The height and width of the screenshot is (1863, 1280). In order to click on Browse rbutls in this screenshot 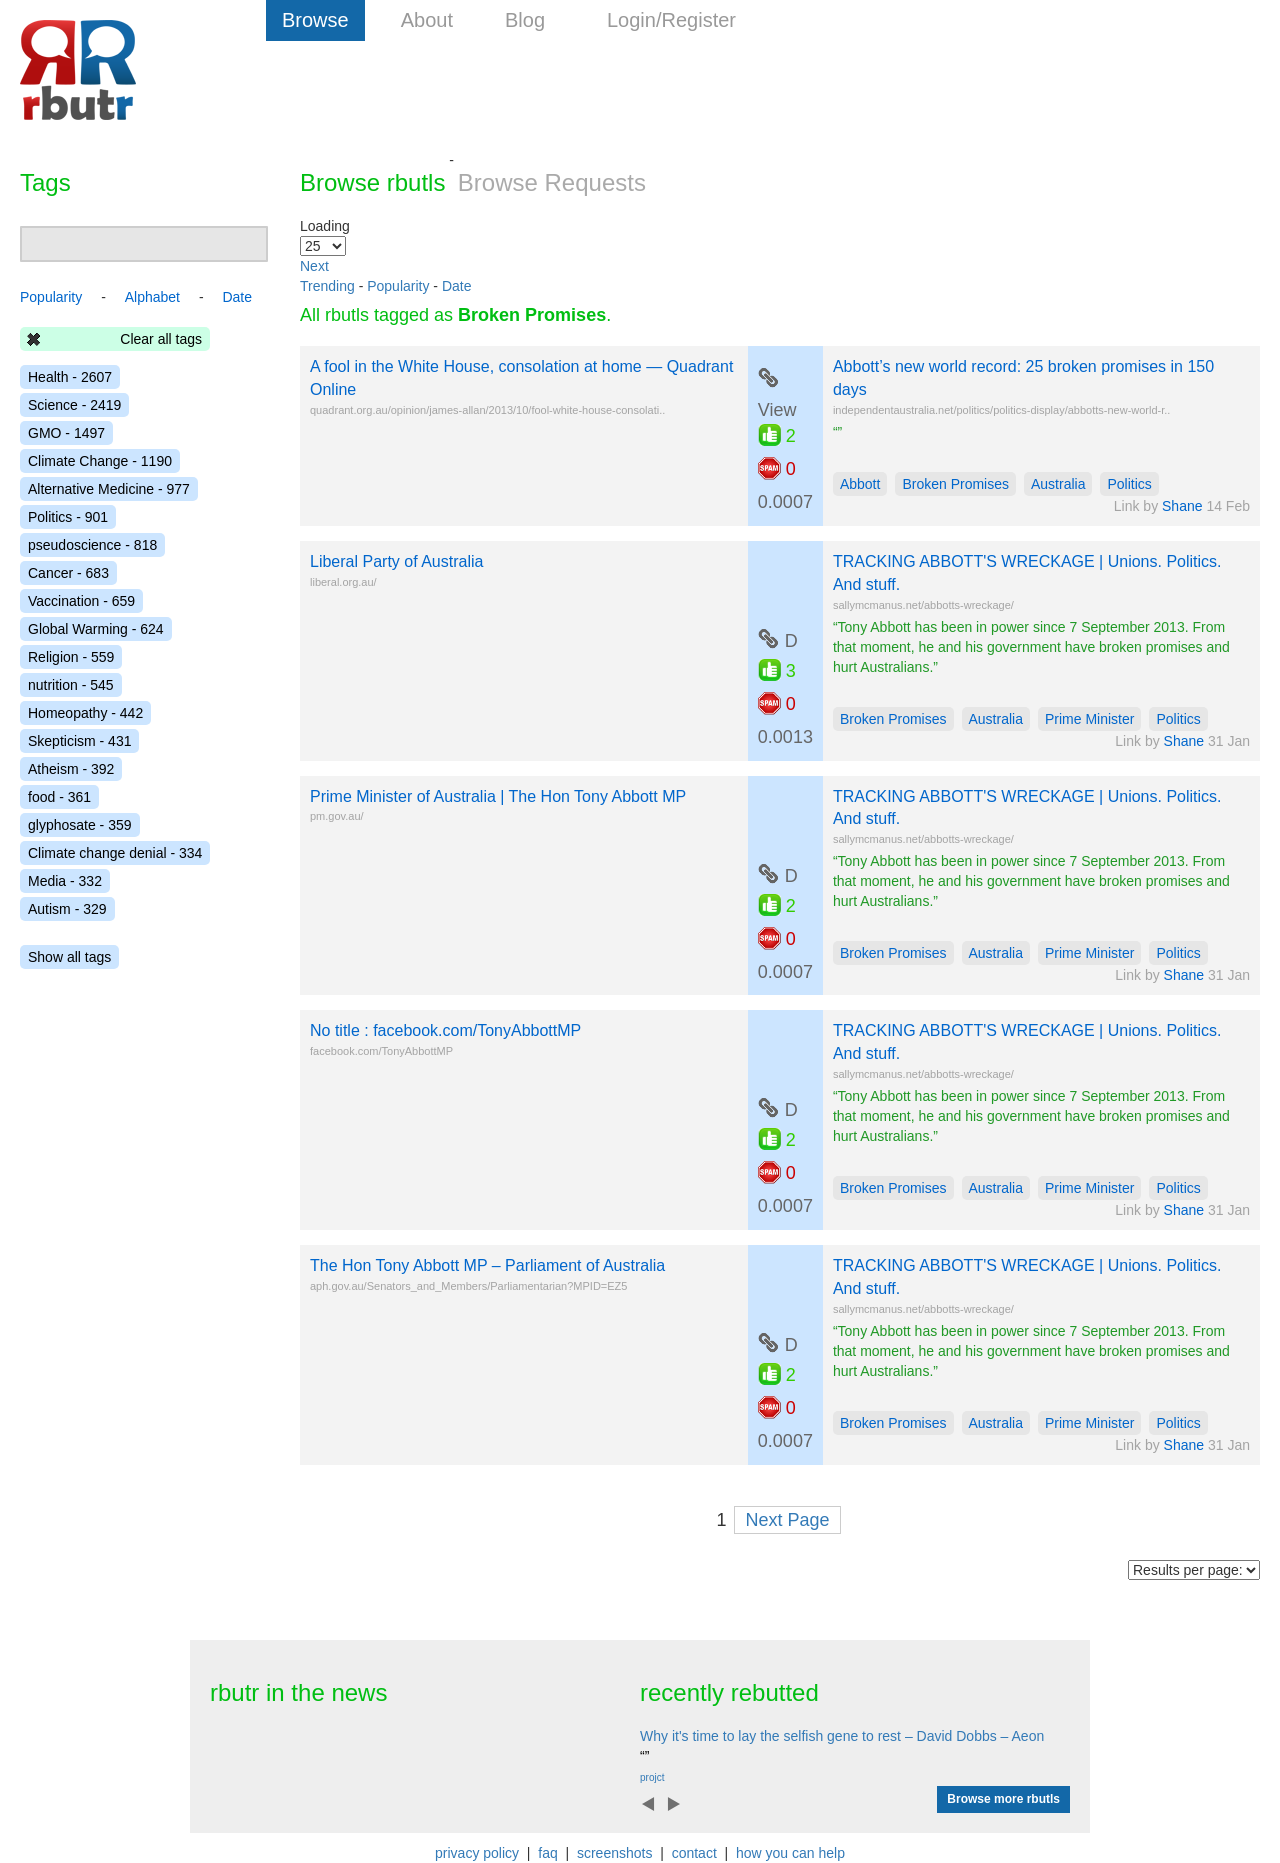, I will do `click(372, 182)`.